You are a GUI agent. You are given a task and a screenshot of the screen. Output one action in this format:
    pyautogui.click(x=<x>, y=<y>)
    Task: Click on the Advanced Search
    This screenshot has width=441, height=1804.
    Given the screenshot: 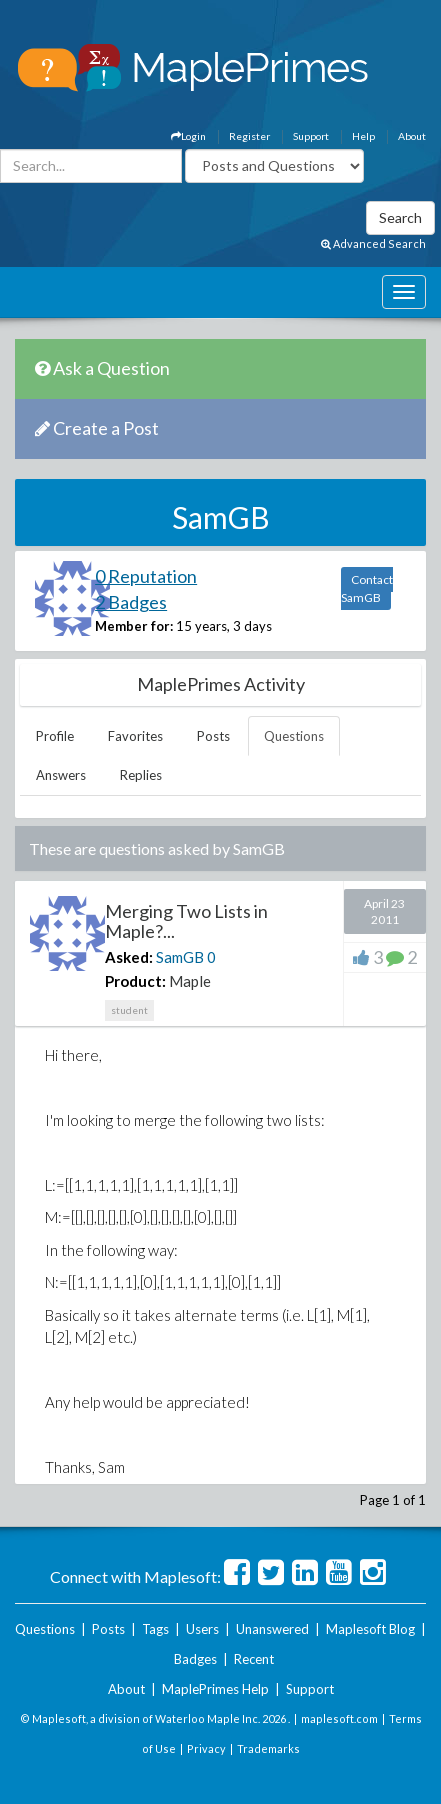 What is the action you would take?
    pyautogui.click(x=373, y=243)
    